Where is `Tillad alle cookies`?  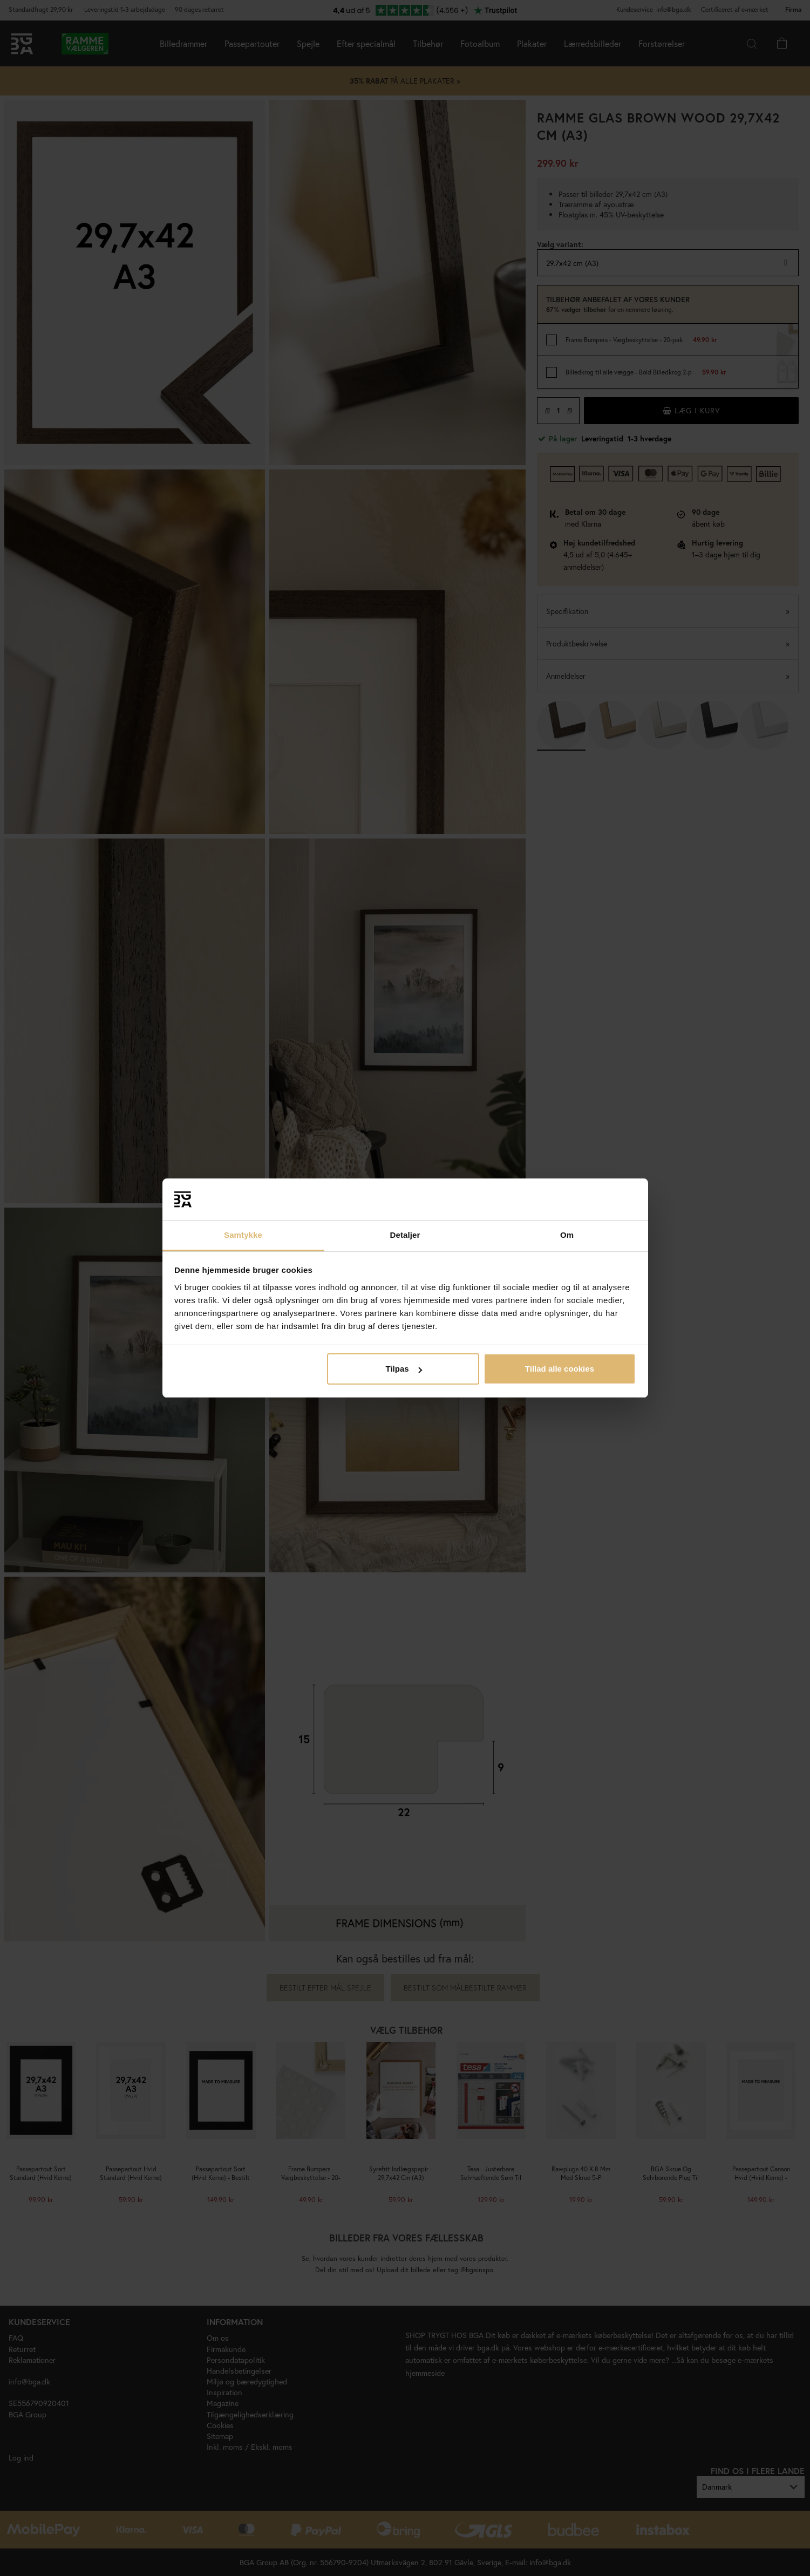 Tillad alle cookies is located at coordinates (559, 1368).